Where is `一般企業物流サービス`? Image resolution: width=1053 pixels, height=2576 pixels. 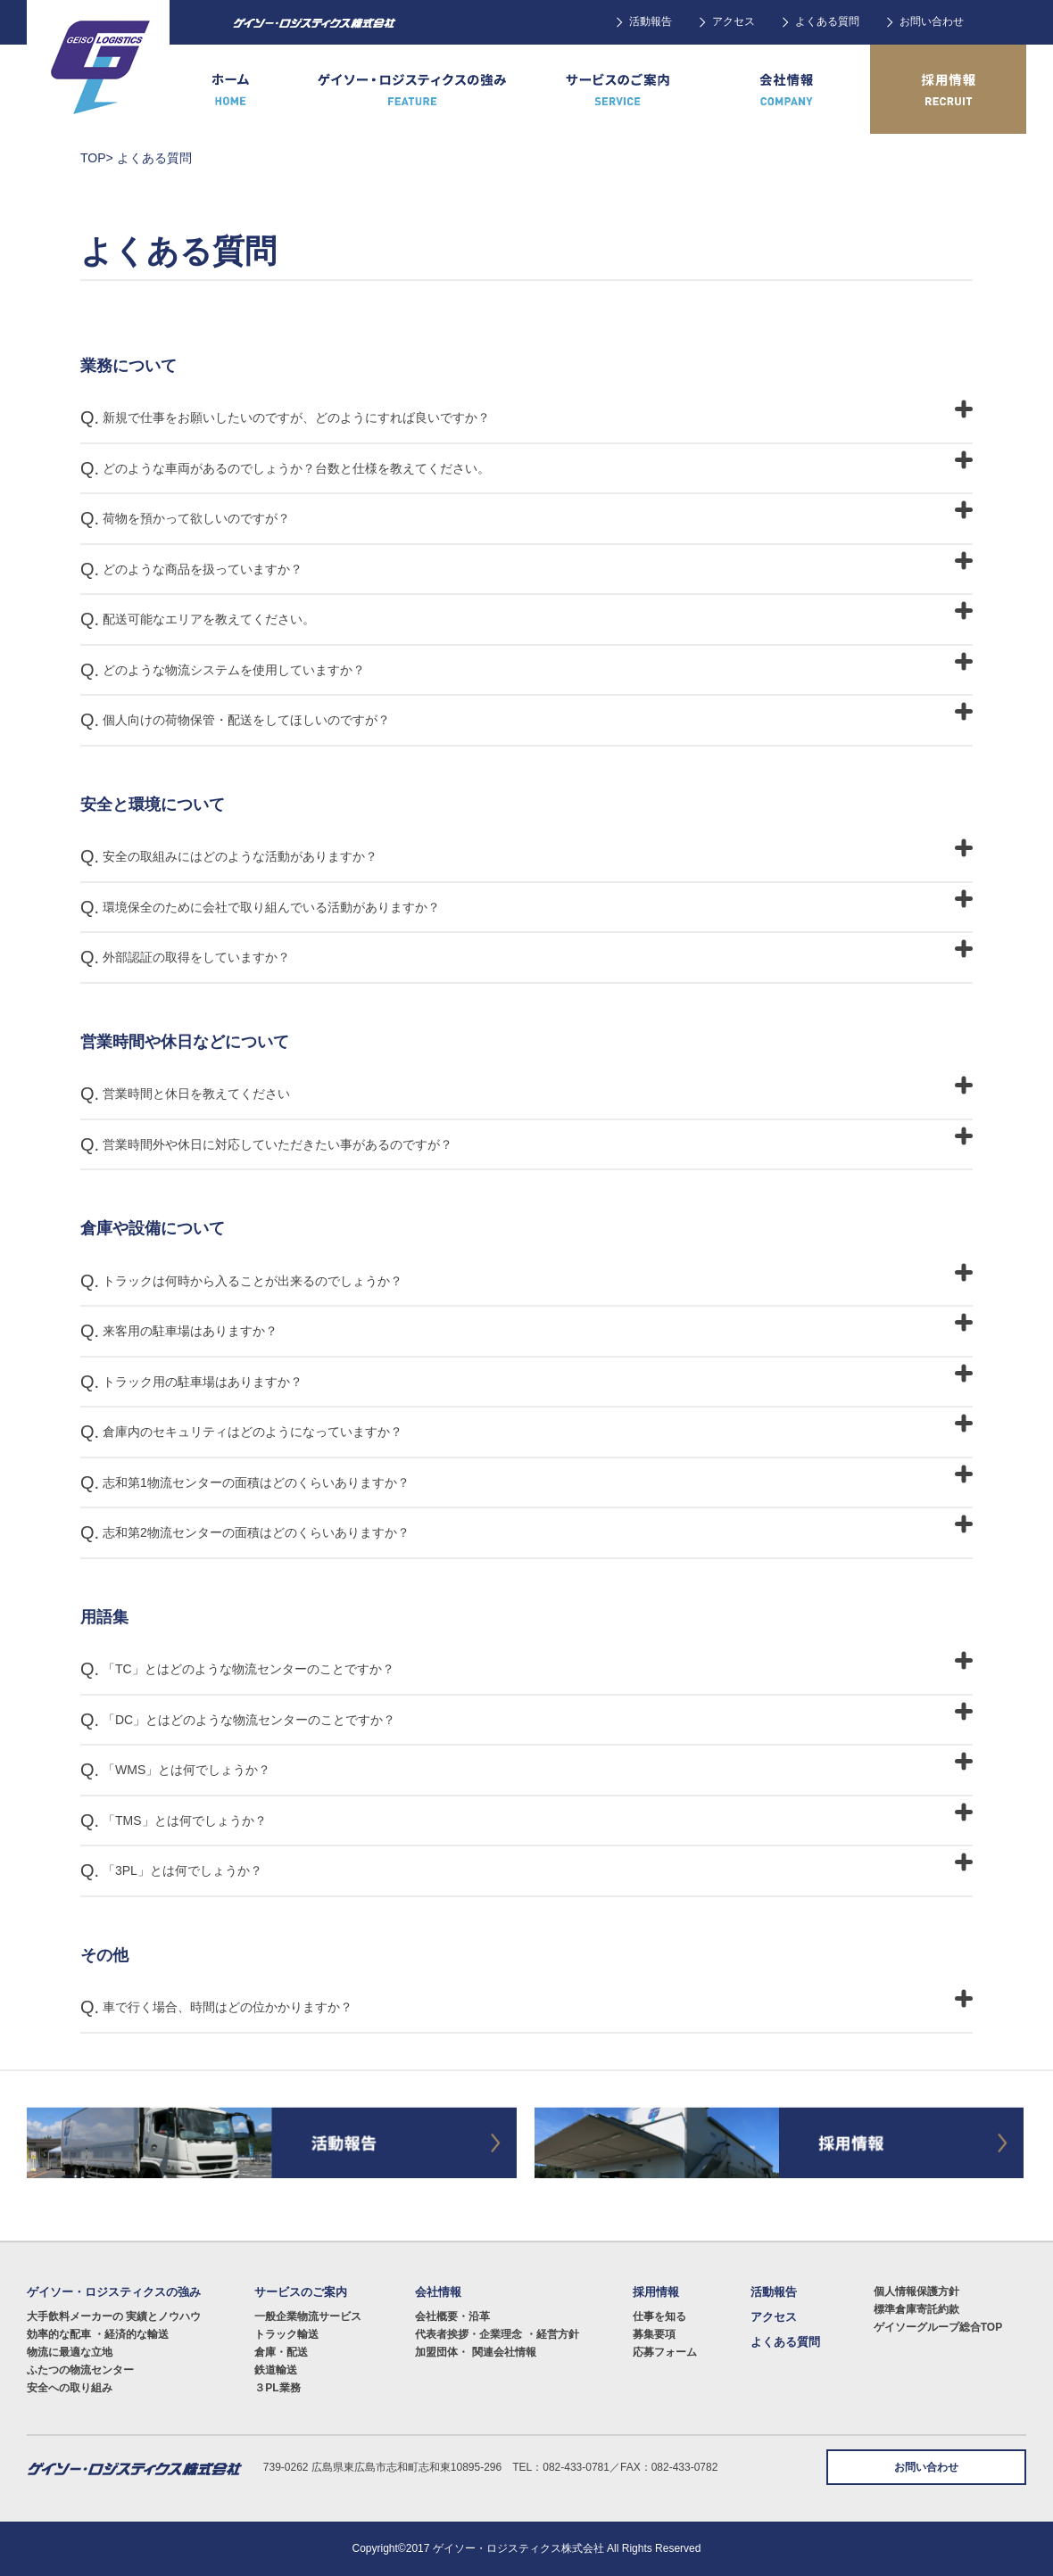
一般企業物流サービス is located at coordinates (307, 2316).